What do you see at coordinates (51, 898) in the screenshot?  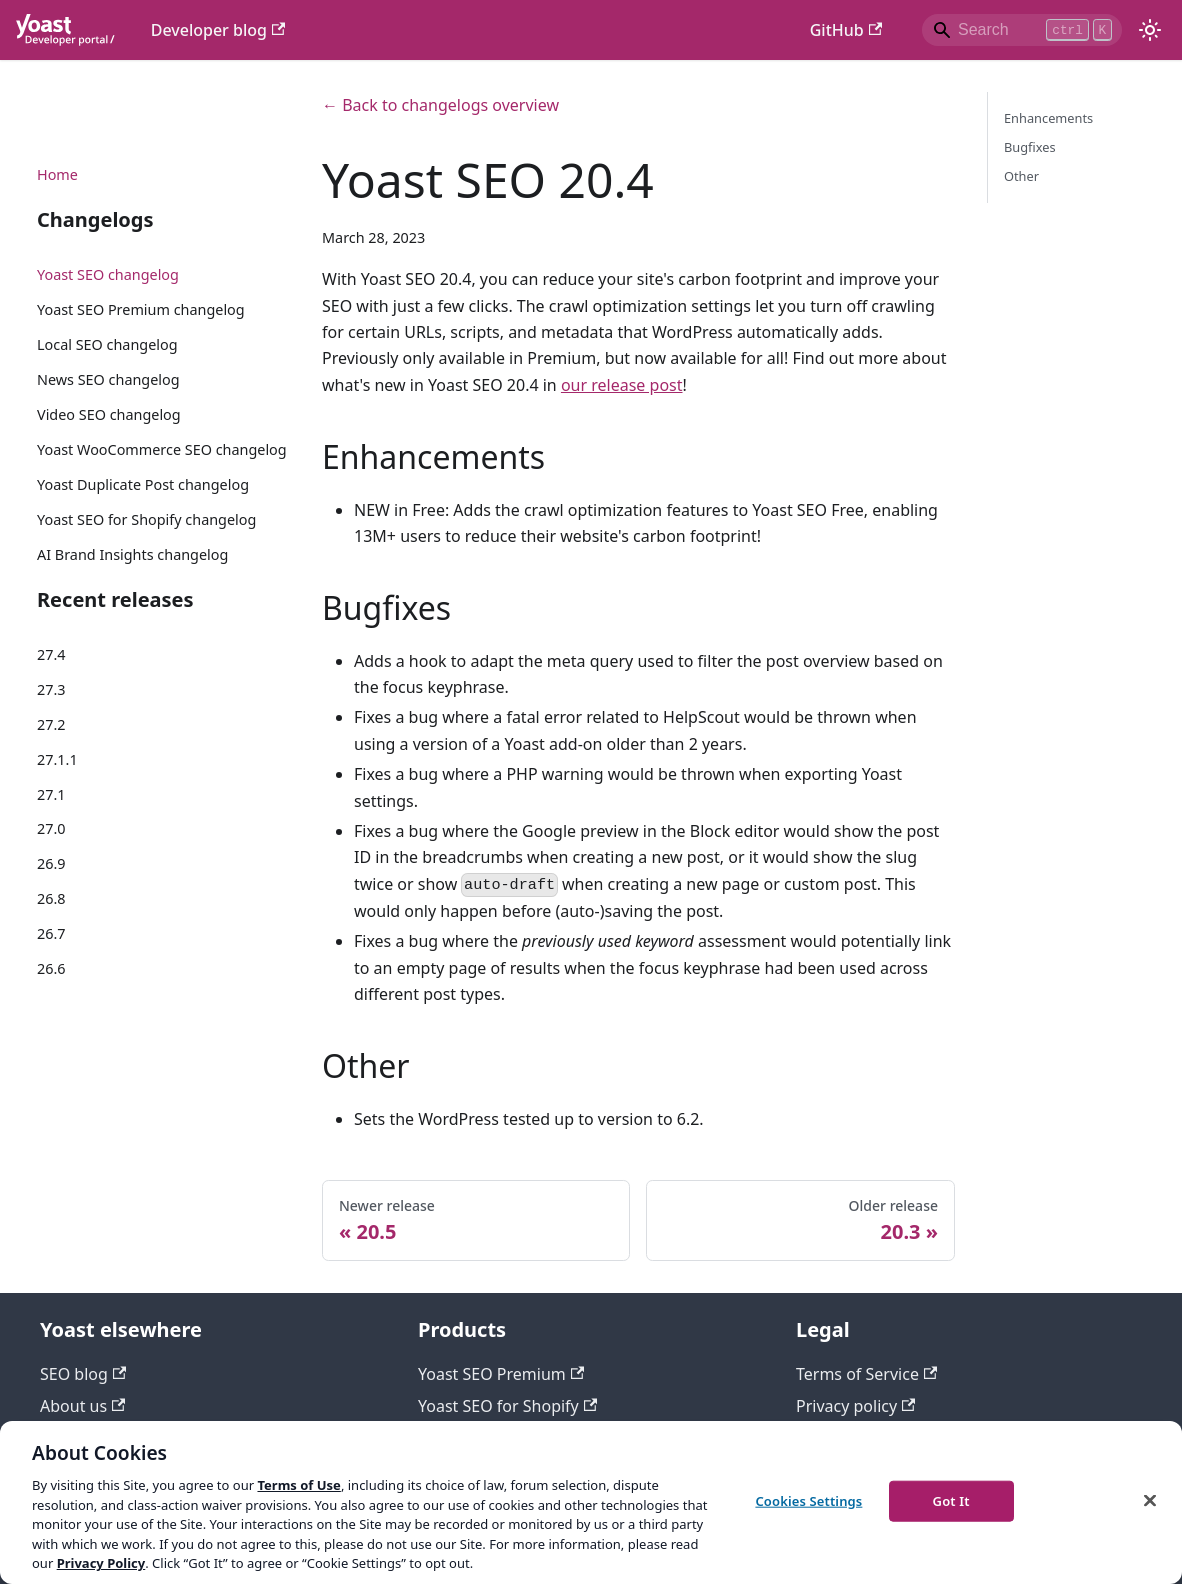 I see `26.8` at bounding box center [51, 898].